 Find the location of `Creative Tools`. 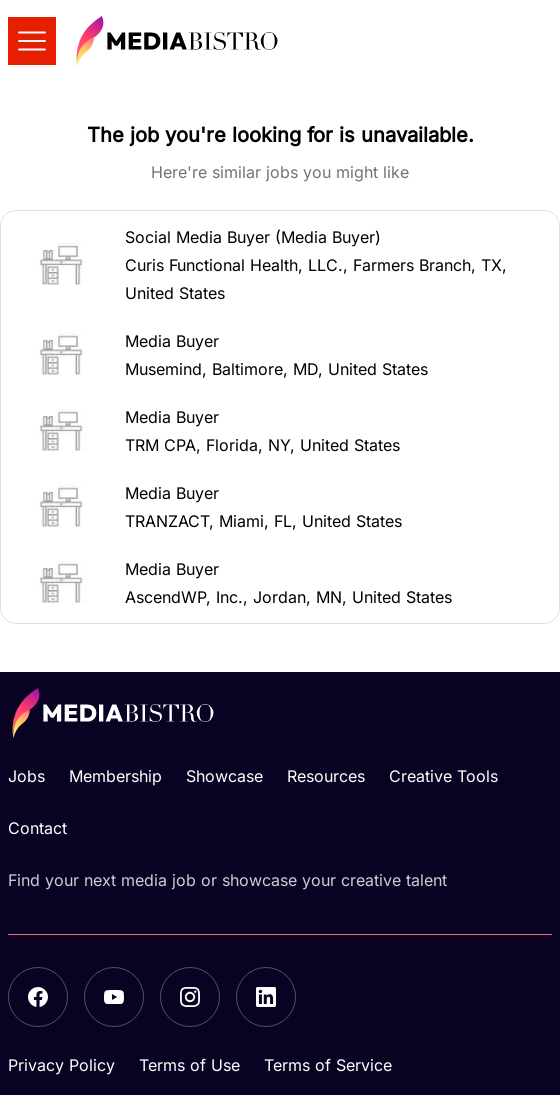

Creative Tools is located at coordinates (443, 776).